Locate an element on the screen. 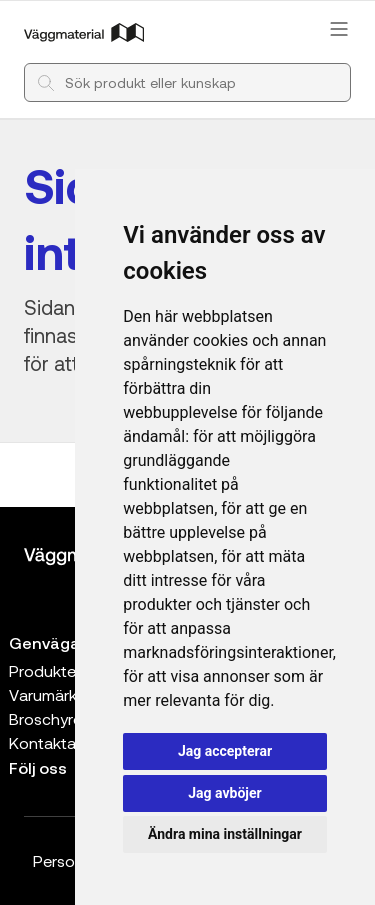  Kontakta oss is located at coordinates (57, 742).